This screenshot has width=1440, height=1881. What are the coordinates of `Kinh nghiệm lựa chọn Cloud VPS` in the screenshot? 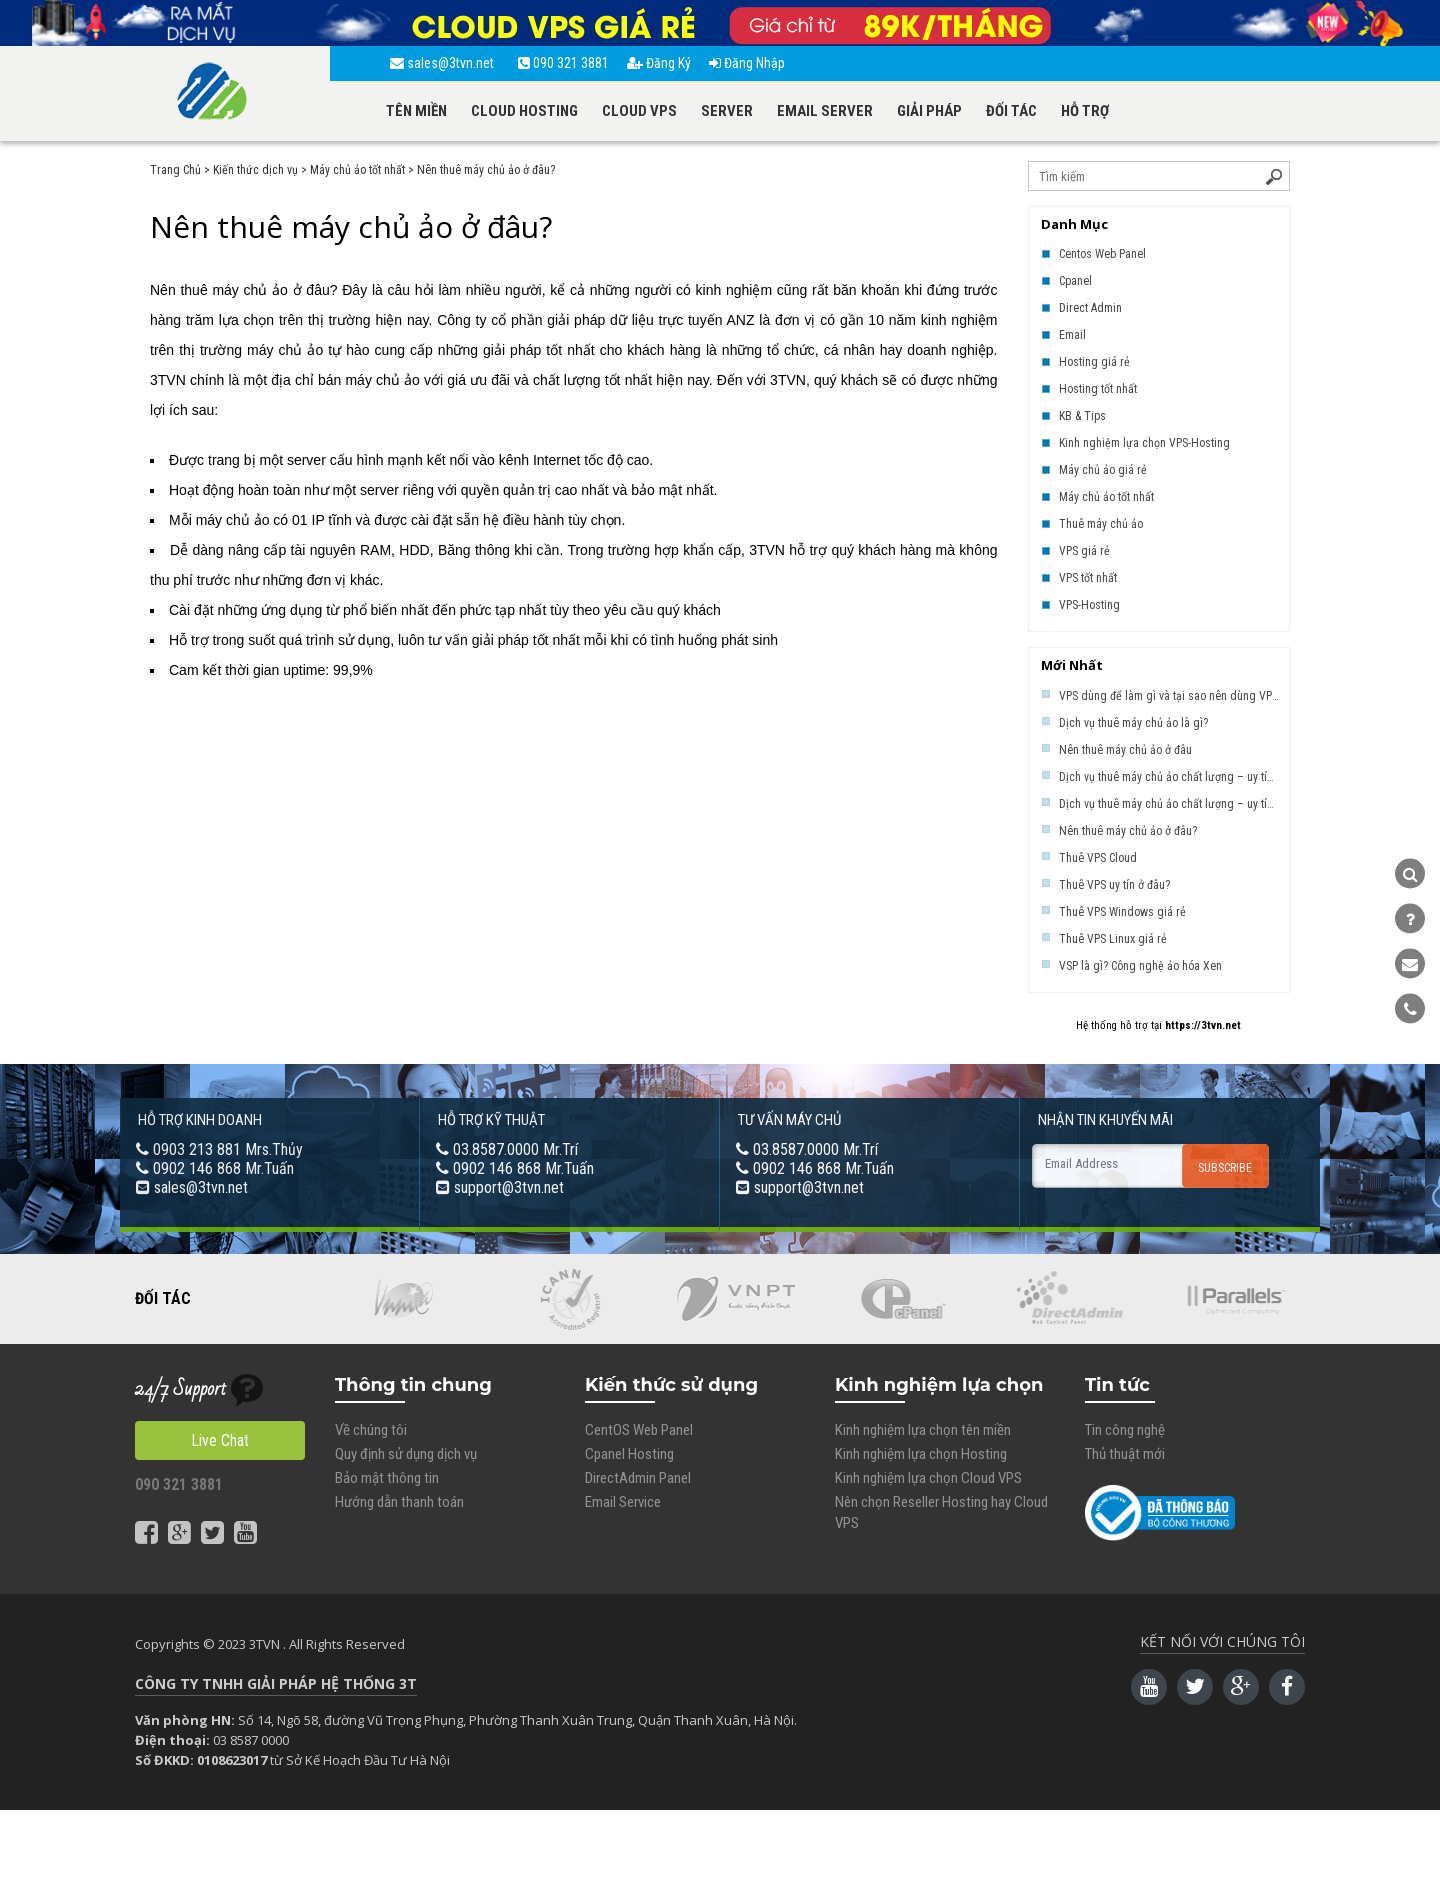 It's located at (928, 1478).